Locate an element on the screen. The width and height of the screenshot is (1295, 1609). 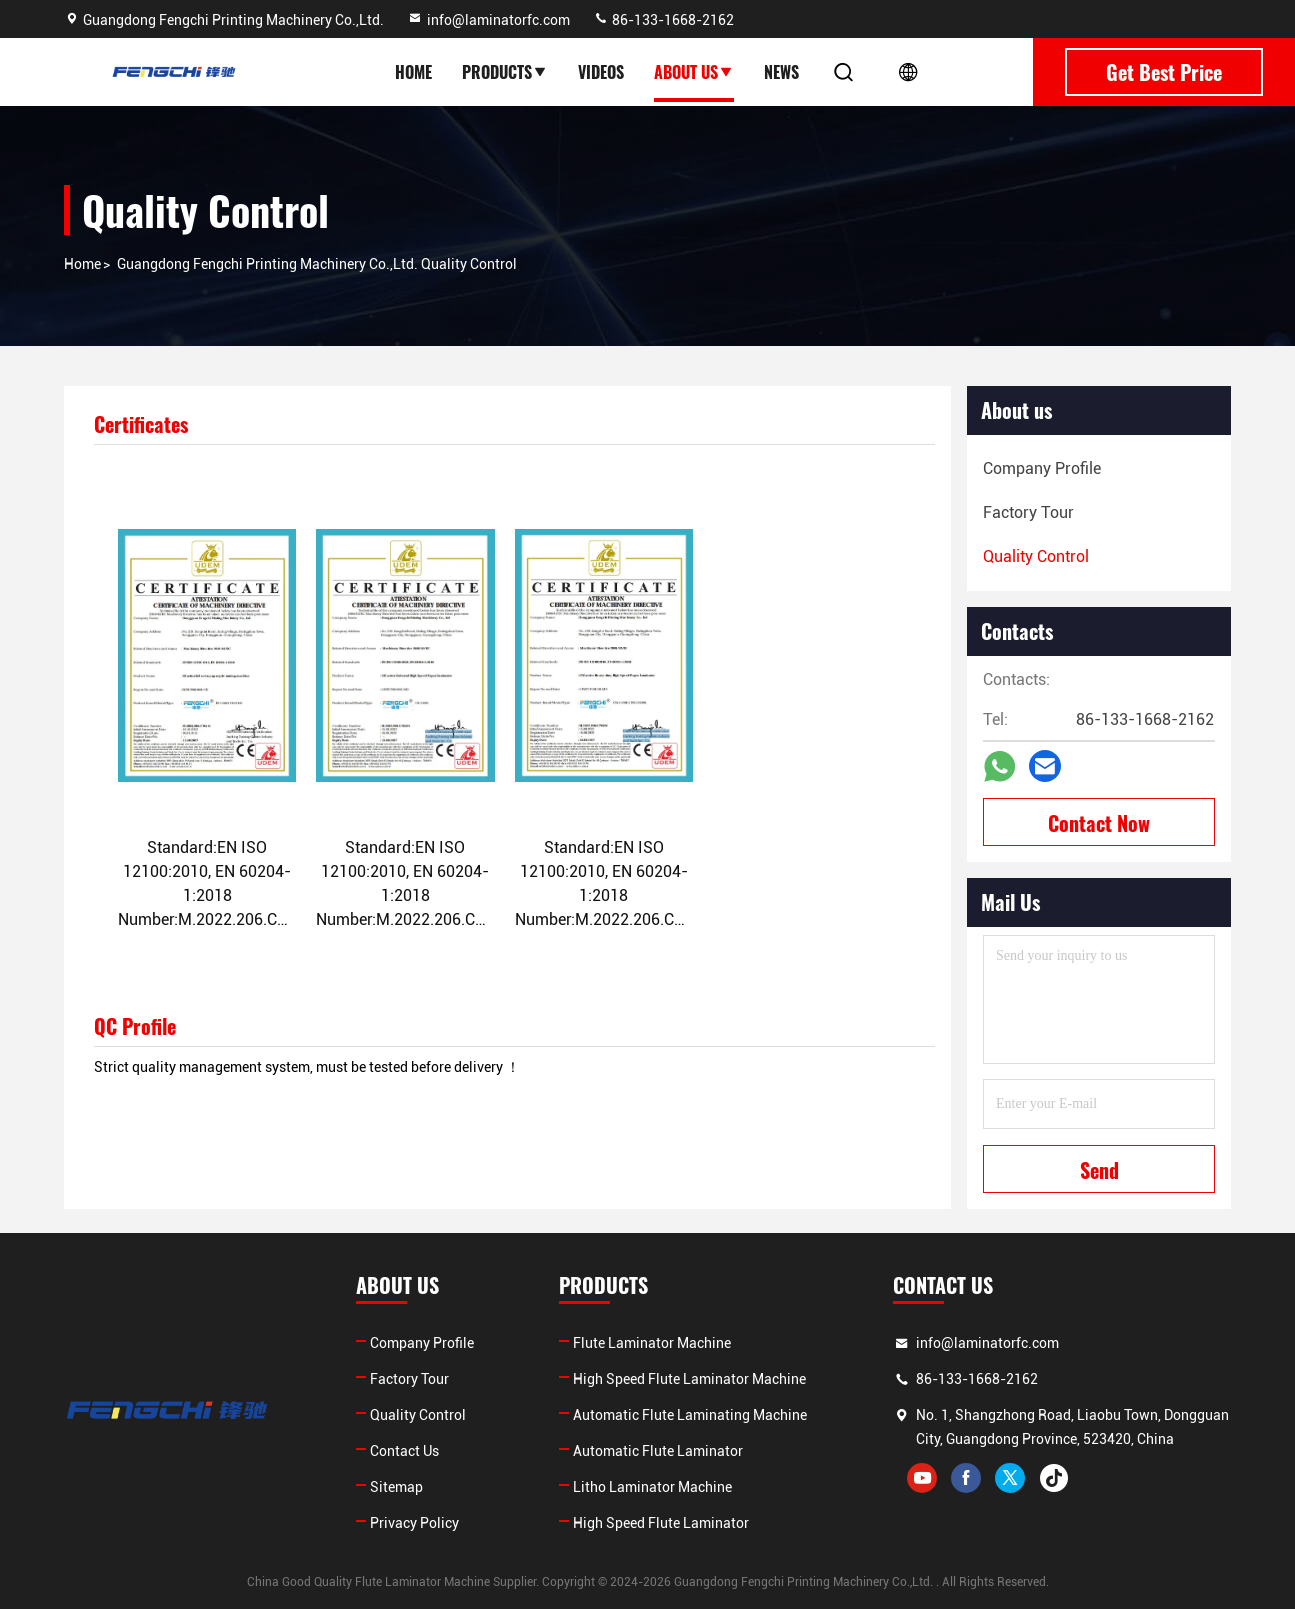
Factory Tour is located at coordinates (409, 1379).